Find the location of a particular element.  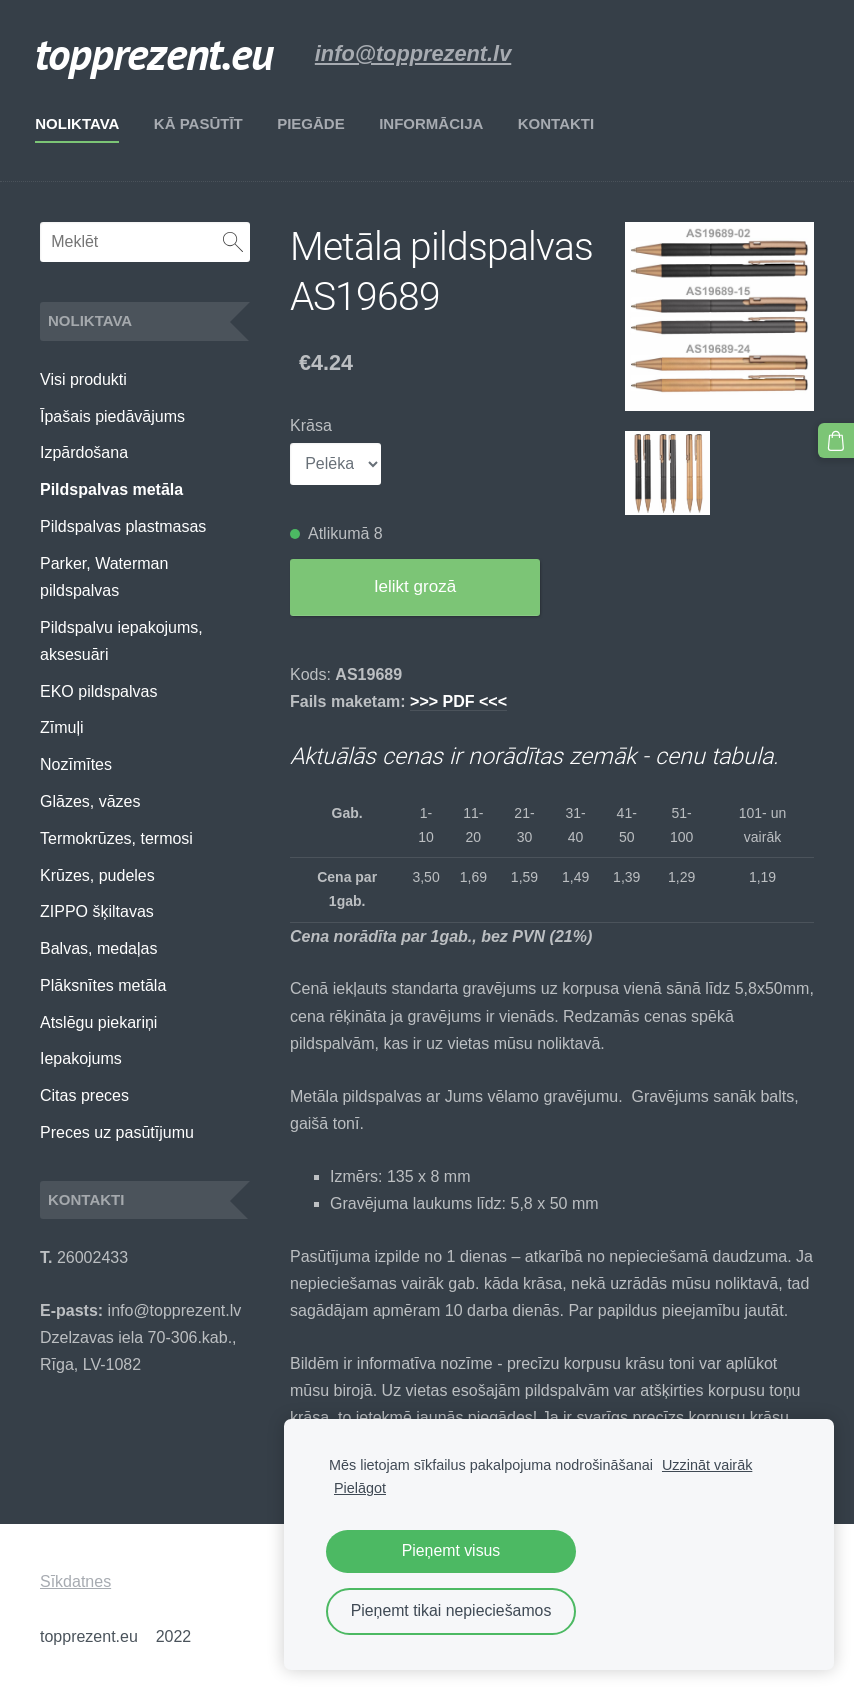

ZIPPO šķiltavas [menuitem] is located at coordinates (97, 911).